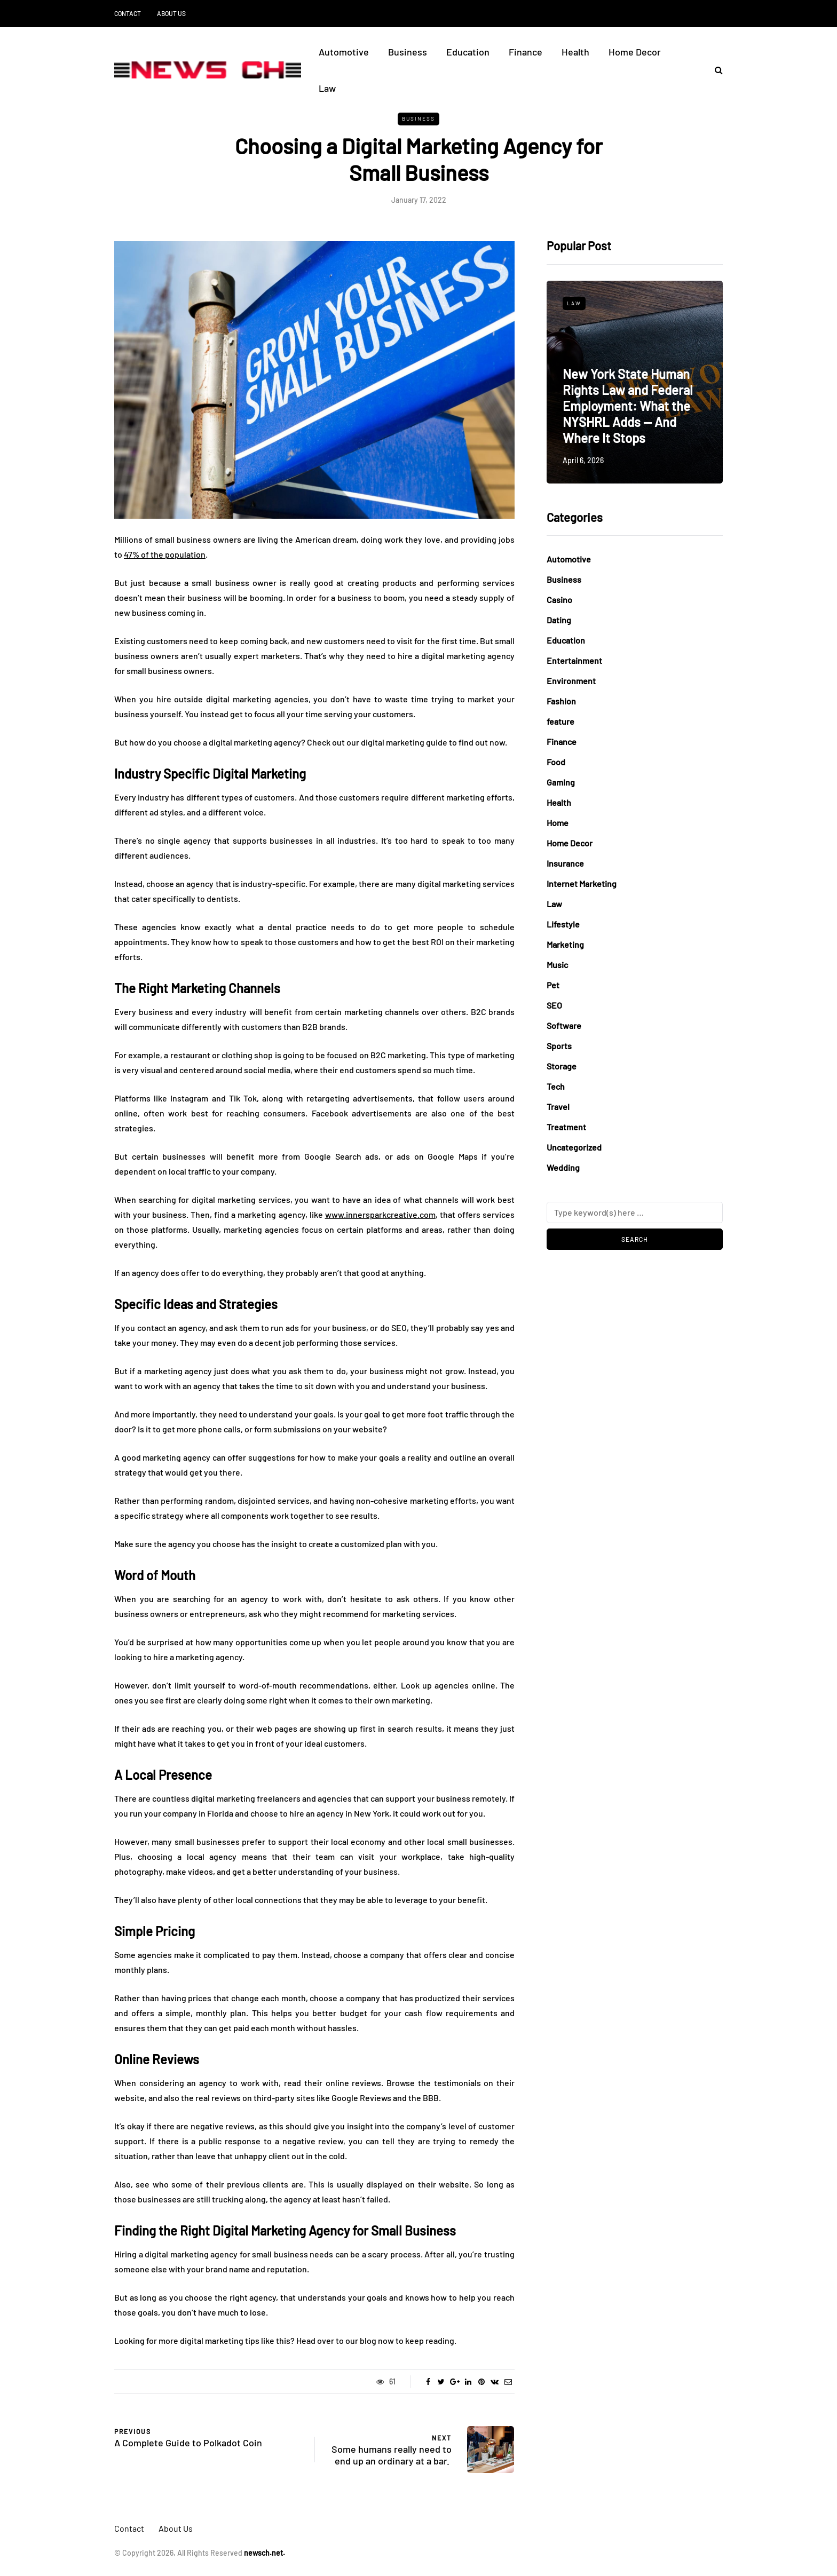 This screenshot has height=2576, width=837. Describe the element at coordinates (635, 52) in the screenshot. I see `Home Decor` at that location.